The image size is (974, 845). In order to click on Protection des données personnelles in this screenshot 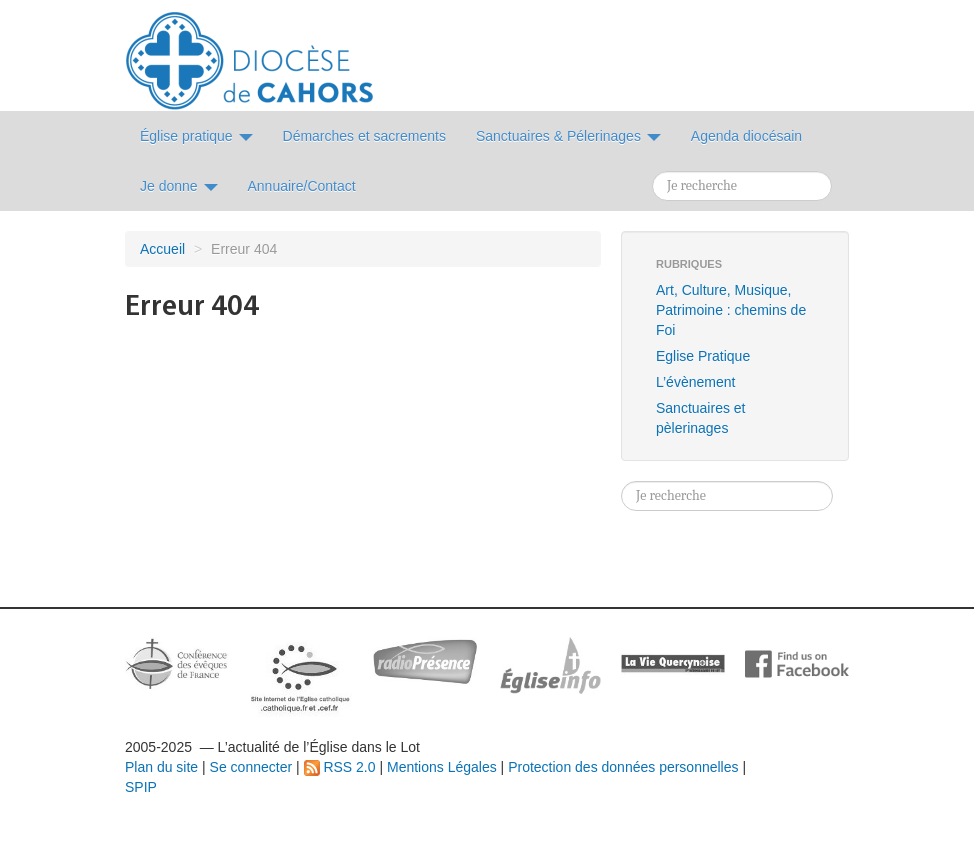, I will do `click(623, 767)`.